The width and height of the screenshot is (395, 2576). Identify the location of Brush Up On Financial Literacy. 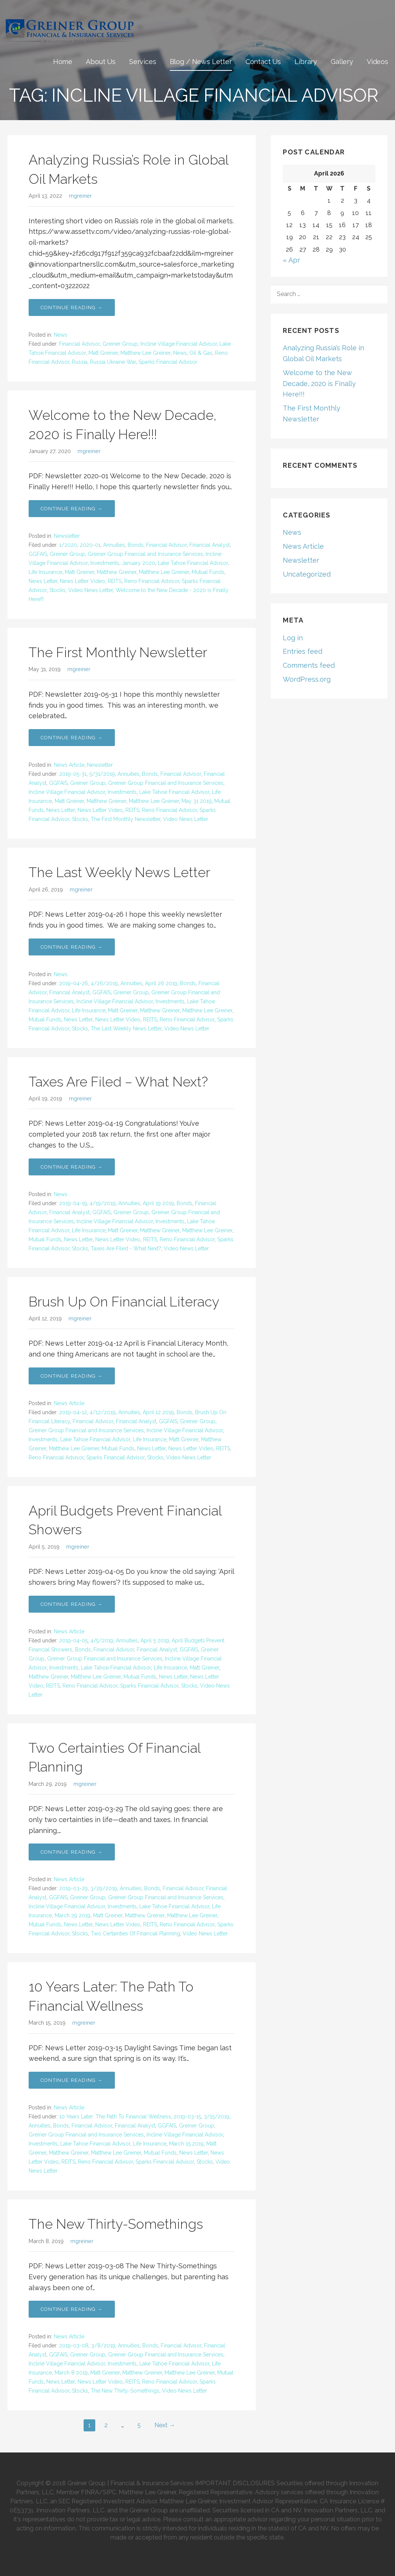
(124, 1301).